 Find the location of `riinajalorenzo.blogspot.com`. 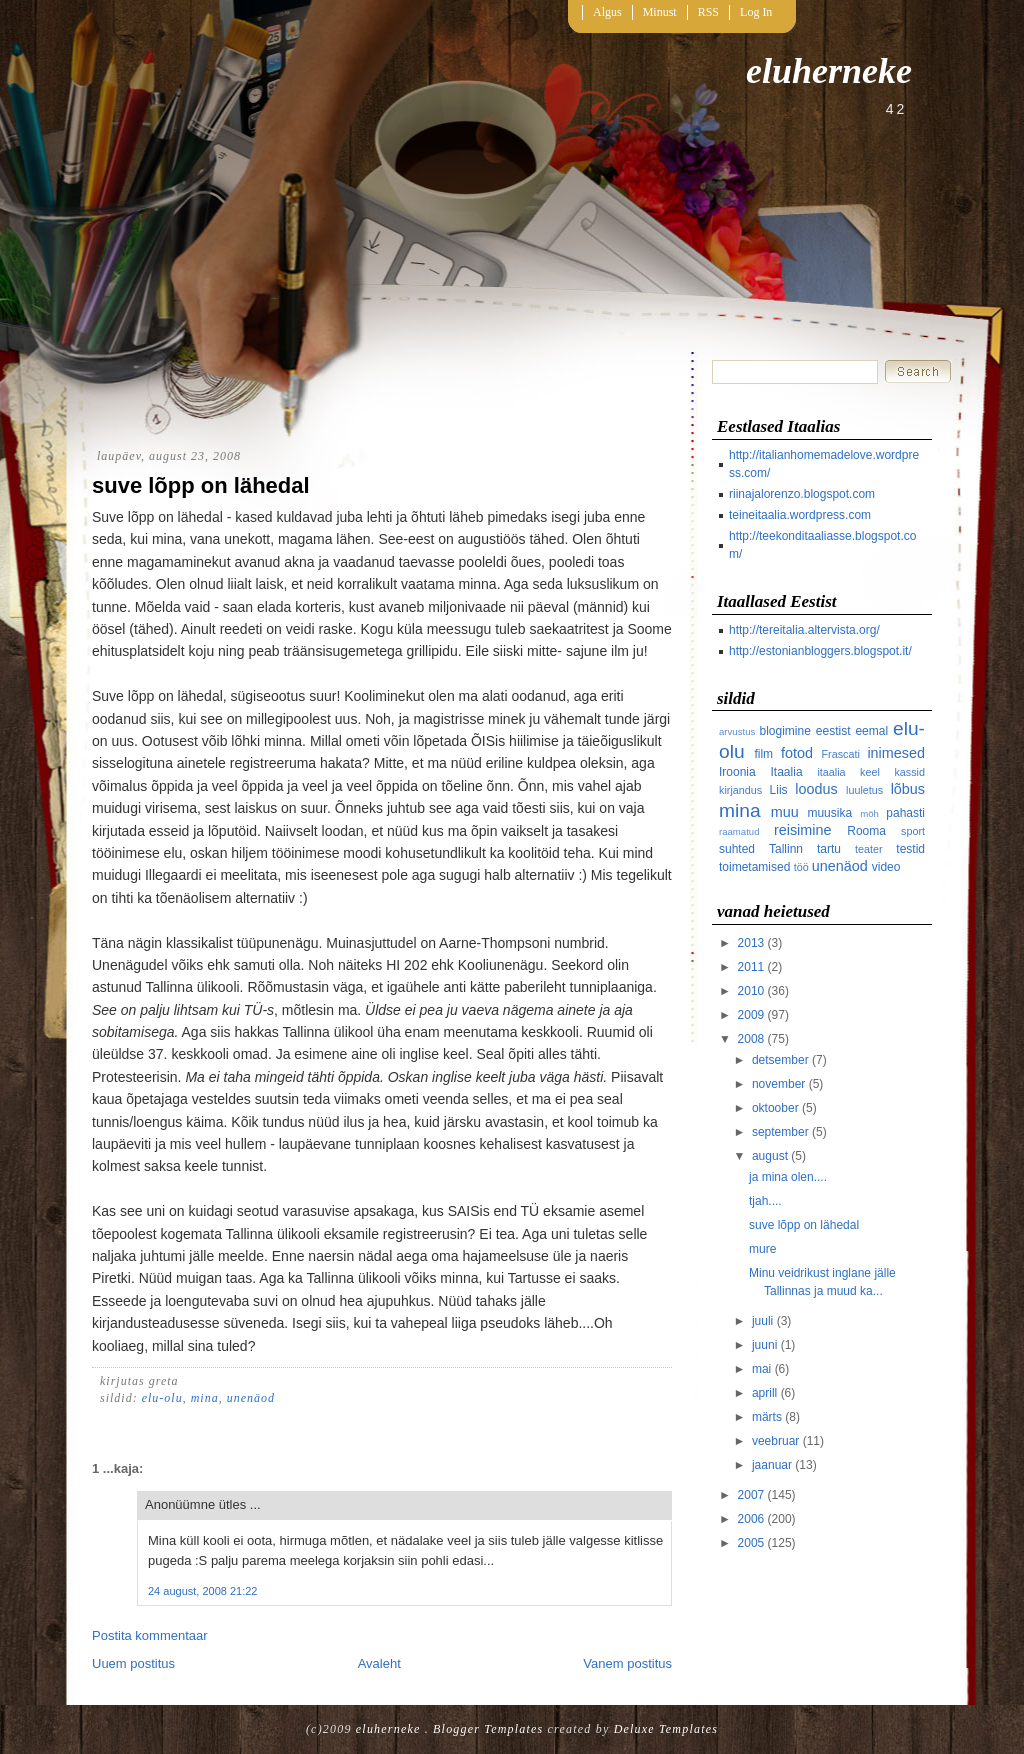

riinajalorenzo.blogspot.com is located at coordinates (802, 494).